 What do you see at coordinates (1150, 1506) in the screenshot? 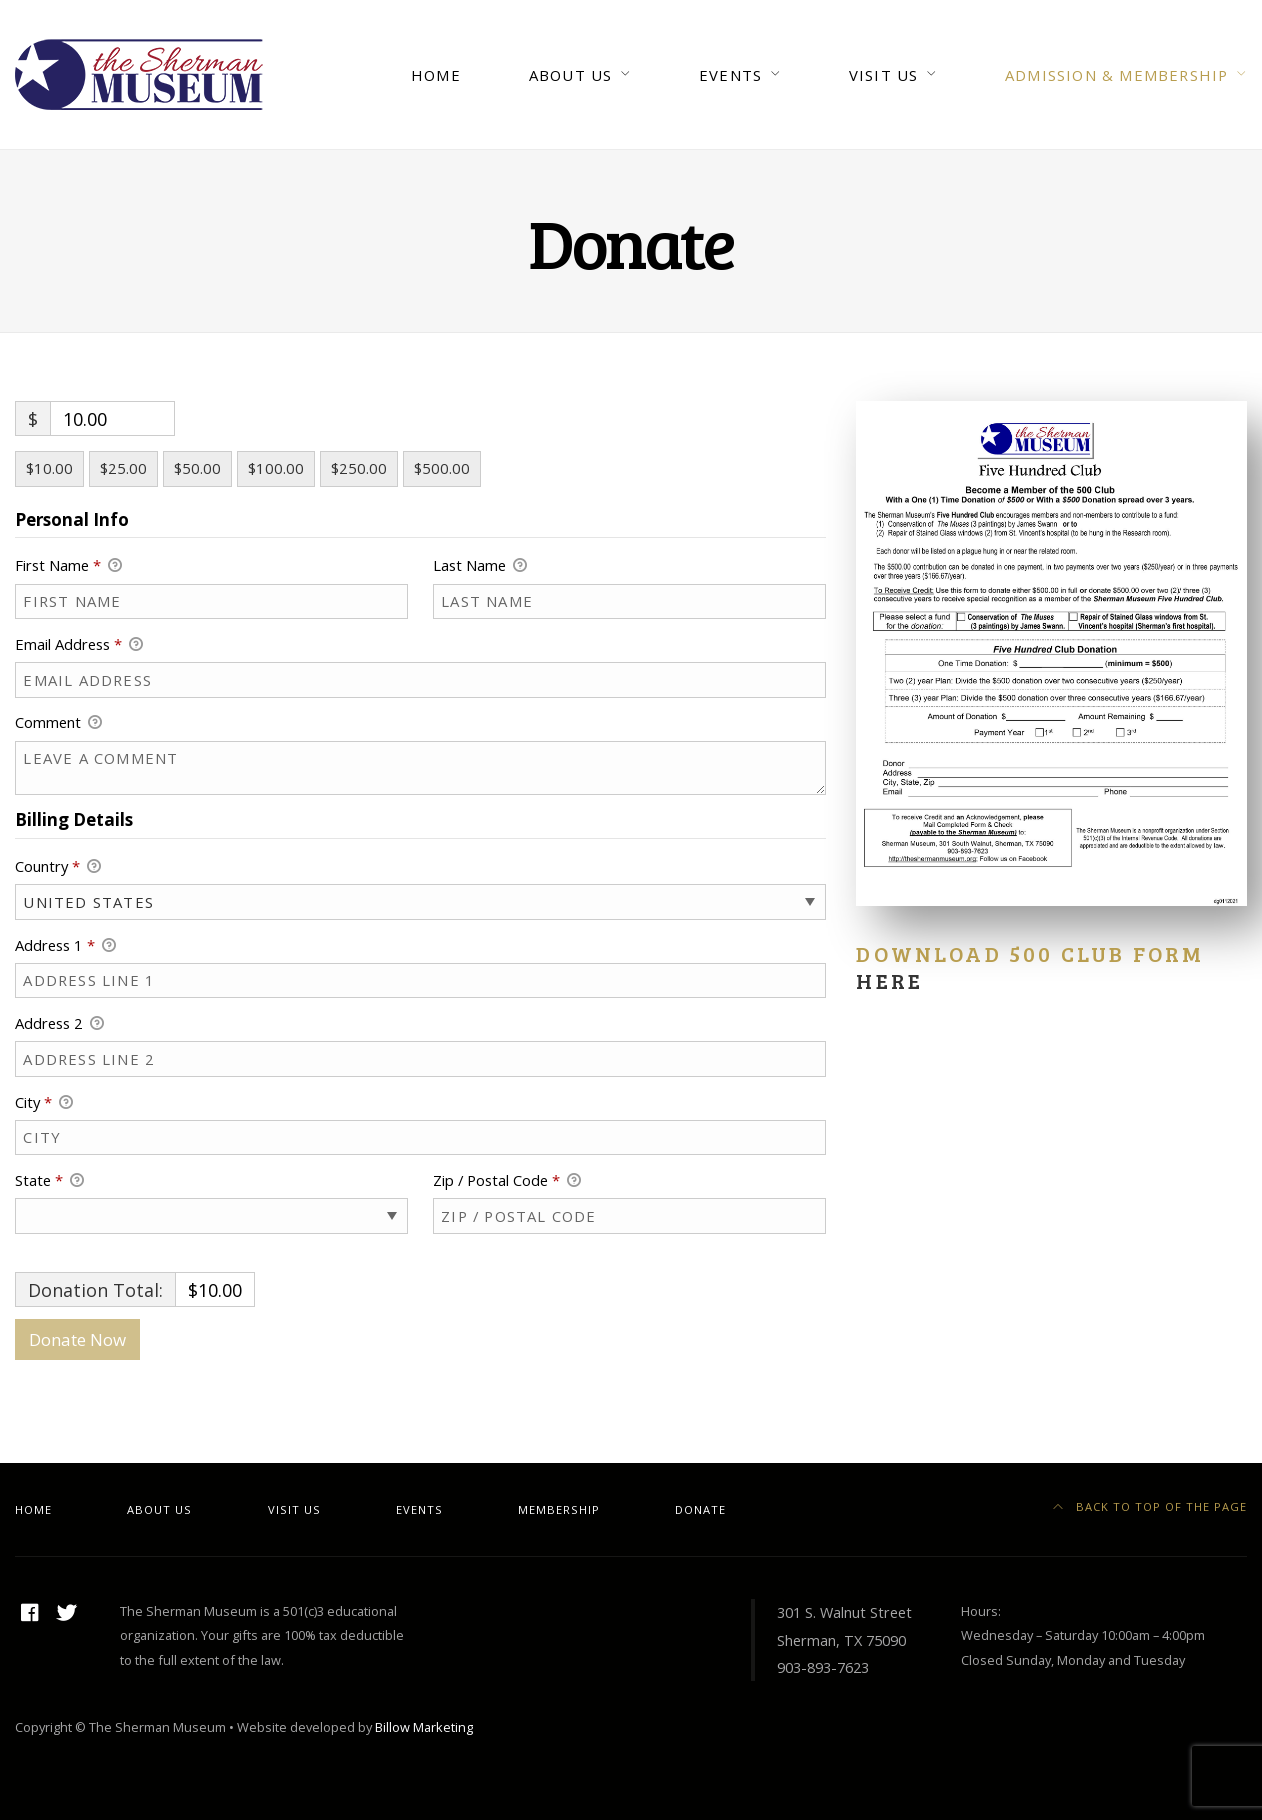
I see `Back to top of the page` at bounding box center [1150, 1506].